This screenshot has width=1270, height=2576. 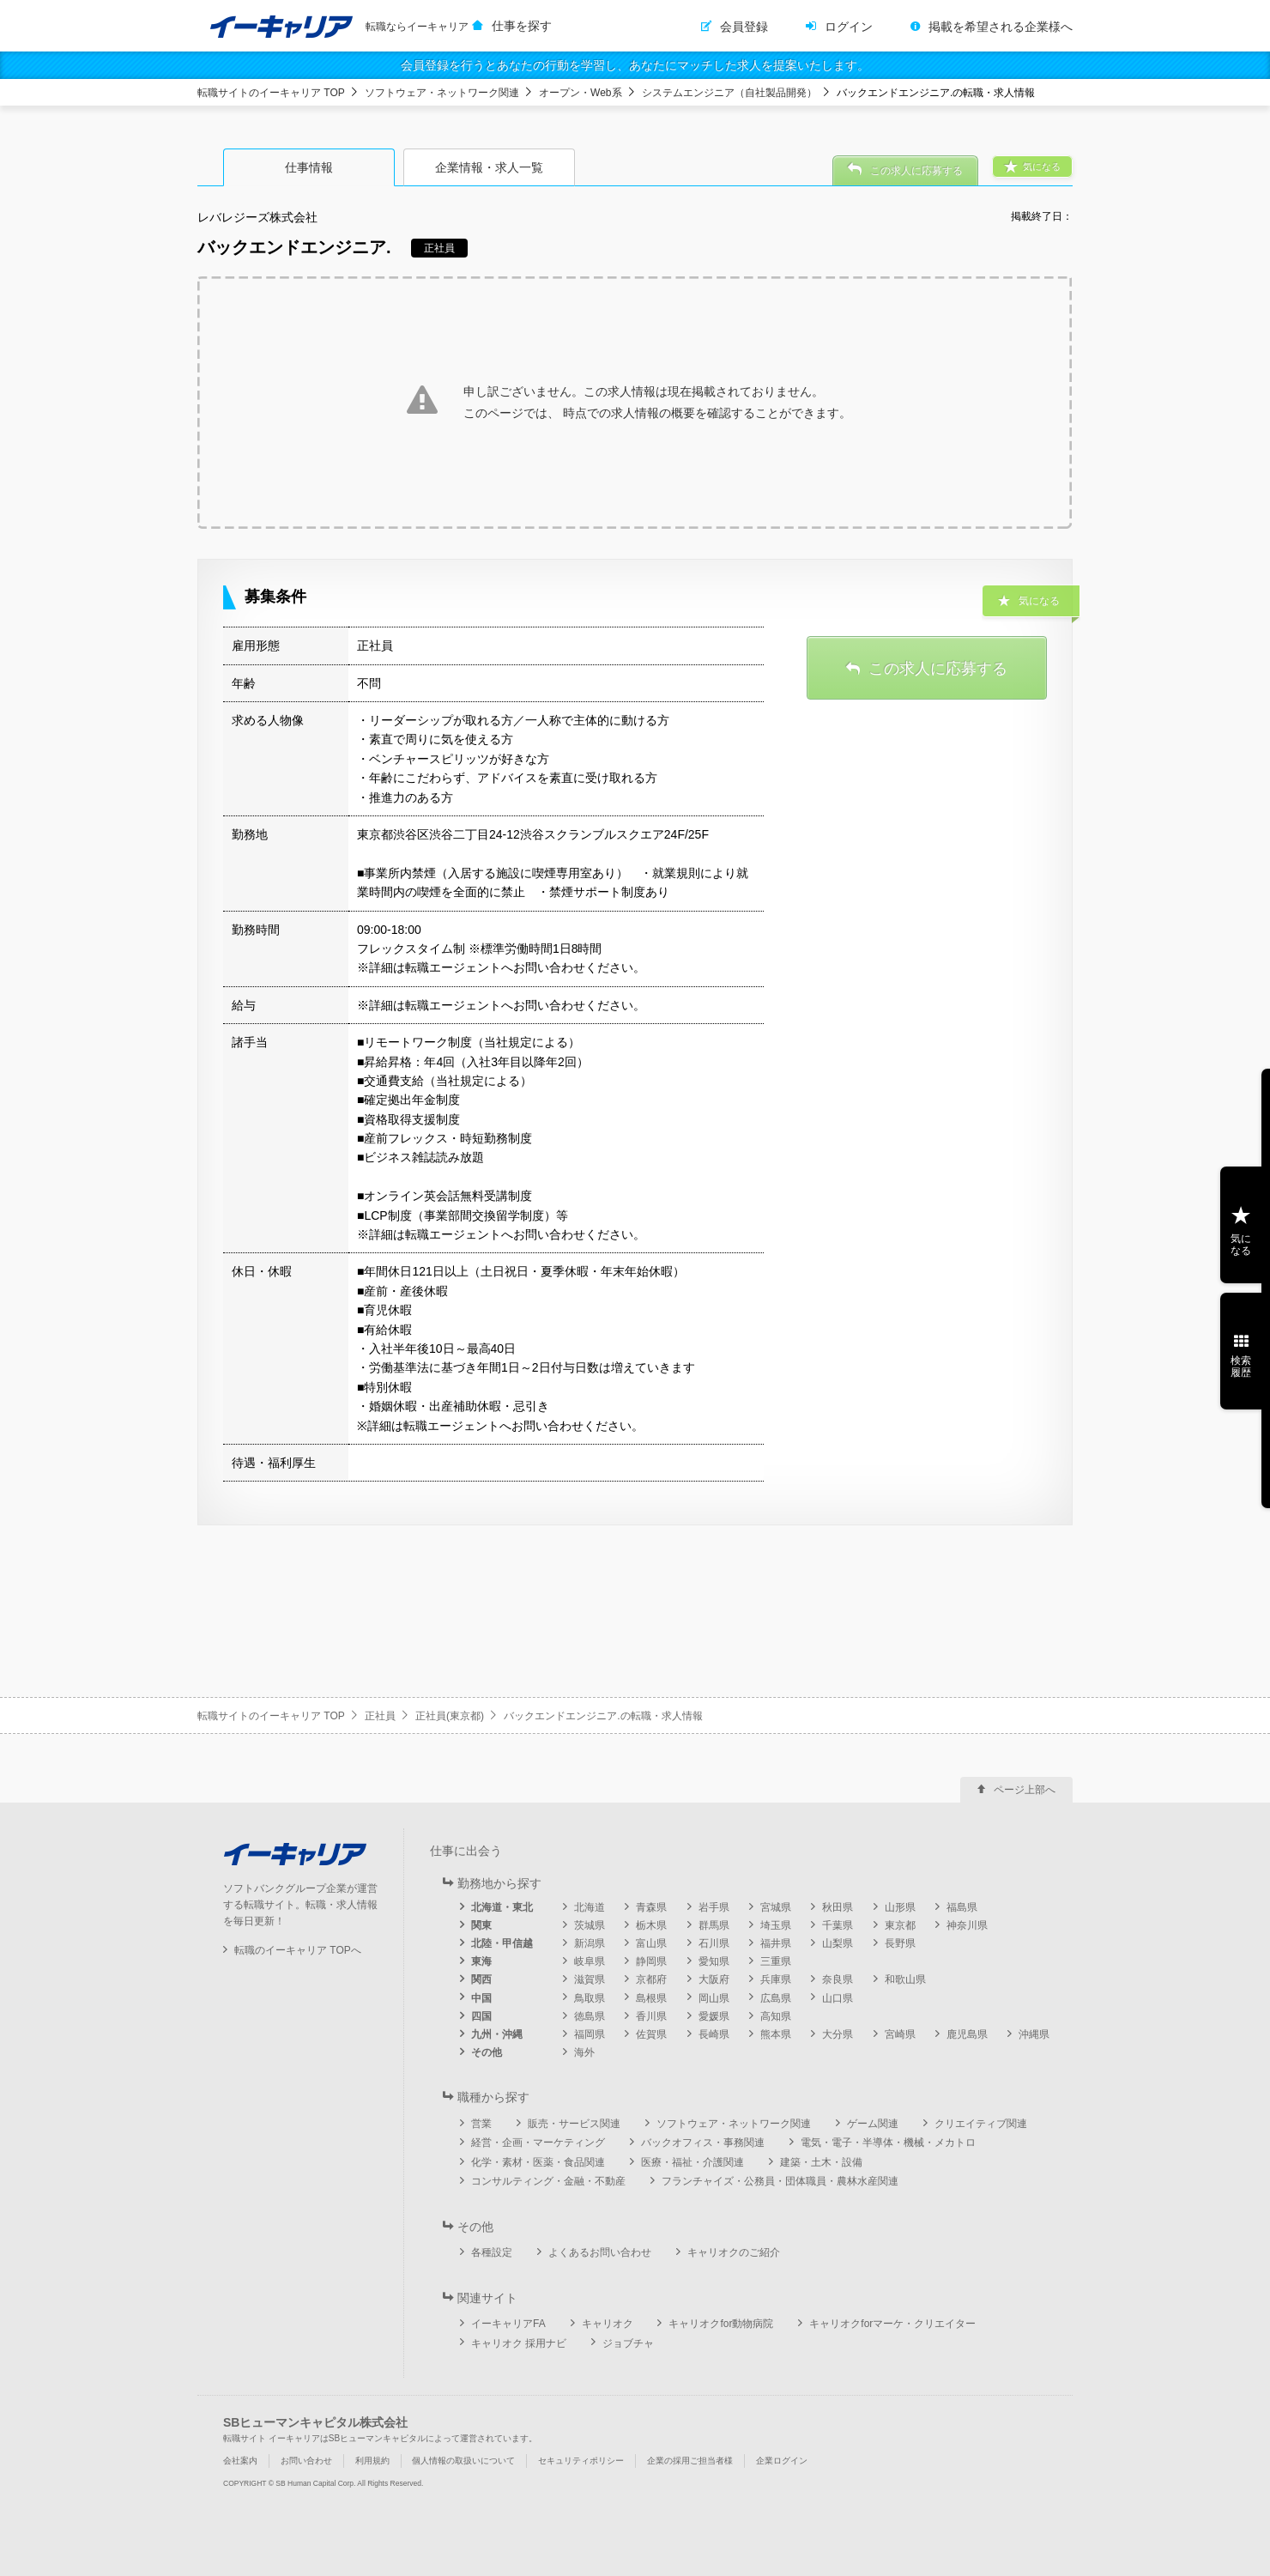 What do you see at coordinates (306, 2460) in the screenshot?
I see `お問い合わせ` at bounding box center [306, 2460].